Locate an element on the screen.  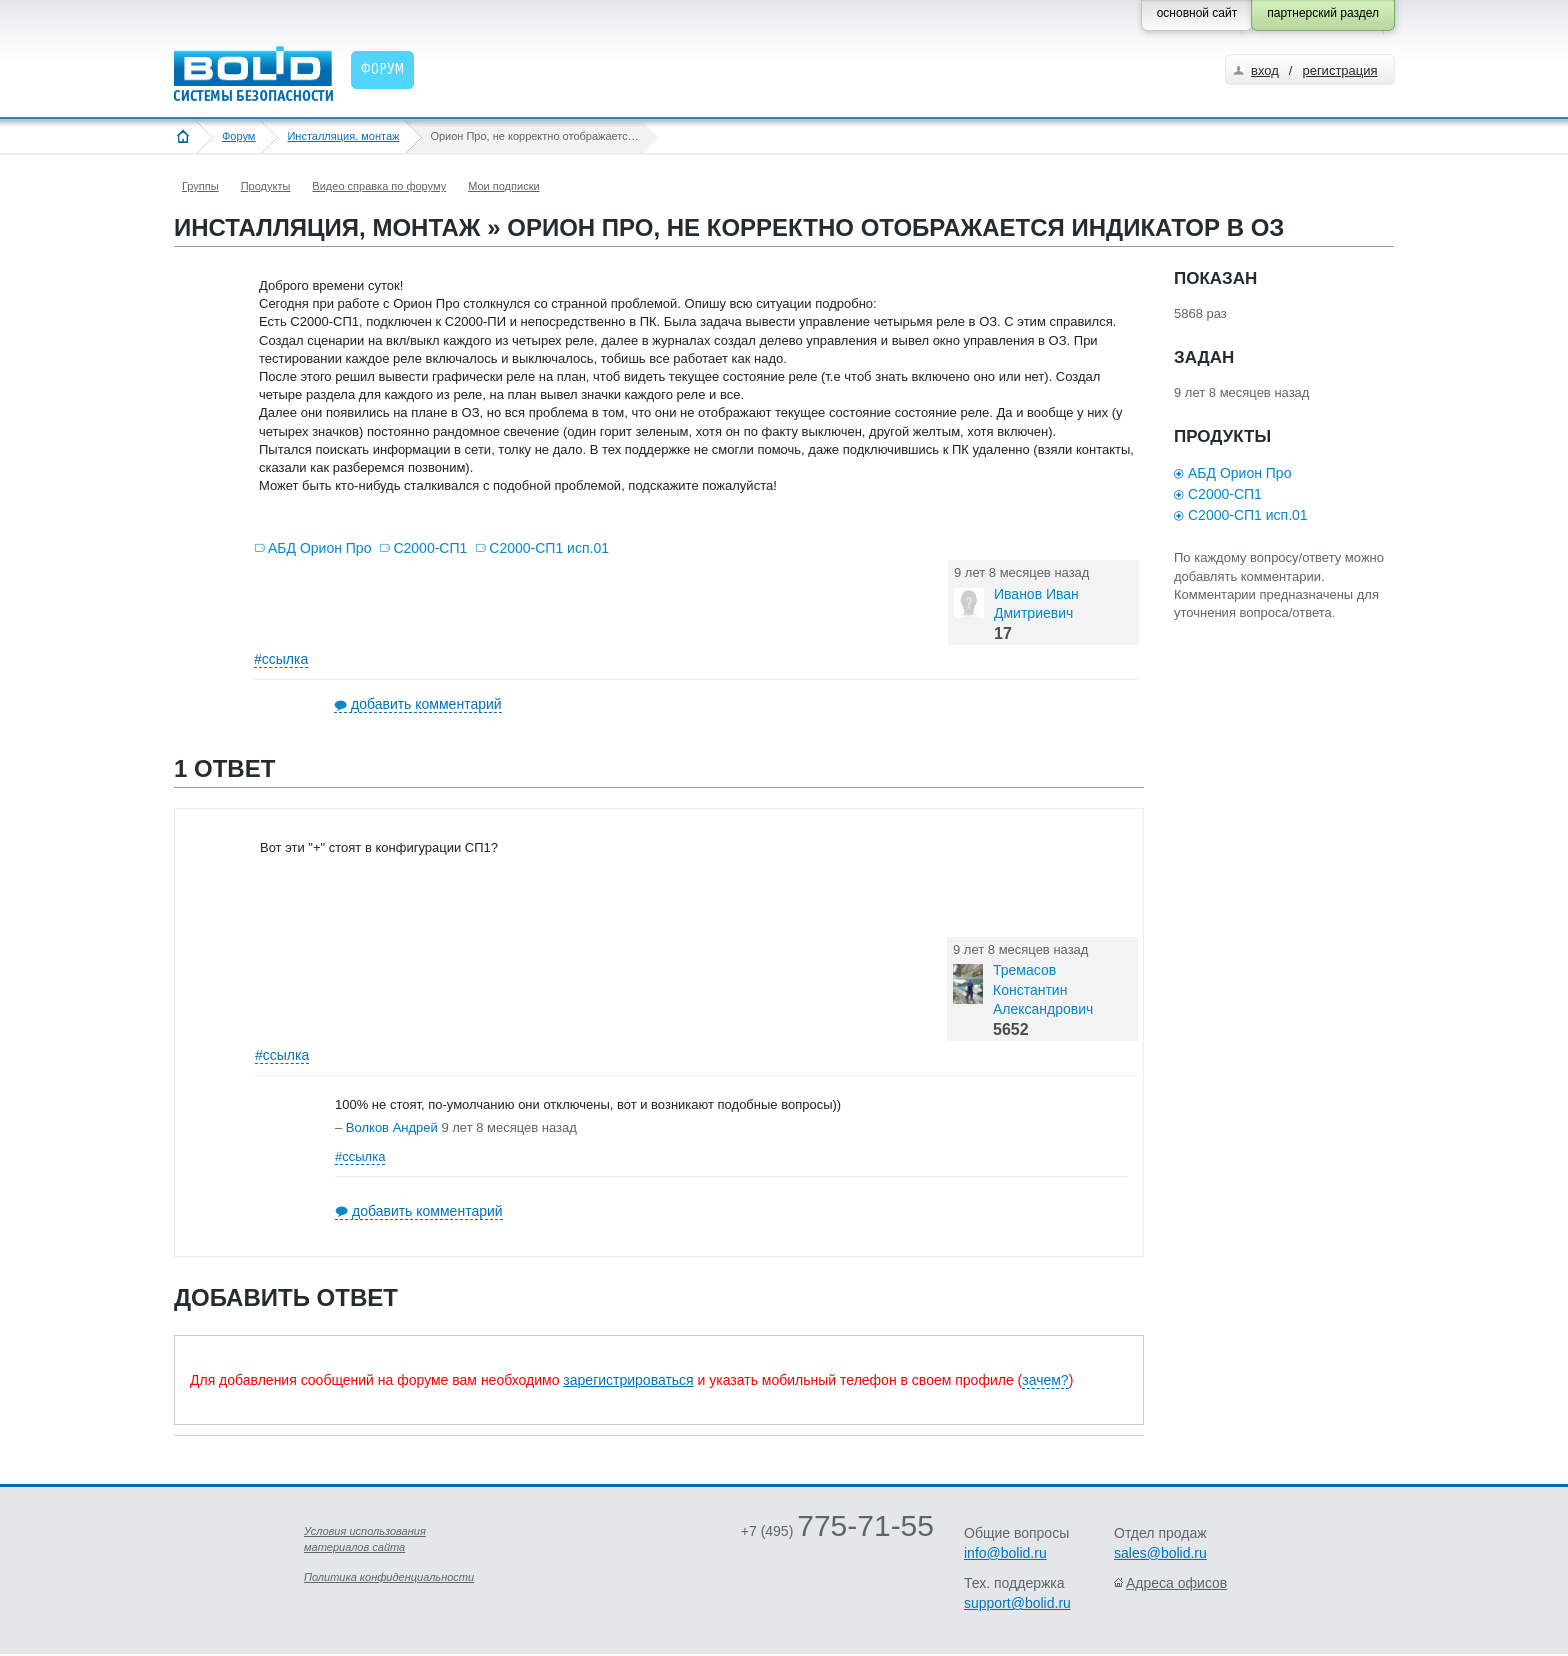
support@bolid.ru is located at coordinates (1017, 1603).